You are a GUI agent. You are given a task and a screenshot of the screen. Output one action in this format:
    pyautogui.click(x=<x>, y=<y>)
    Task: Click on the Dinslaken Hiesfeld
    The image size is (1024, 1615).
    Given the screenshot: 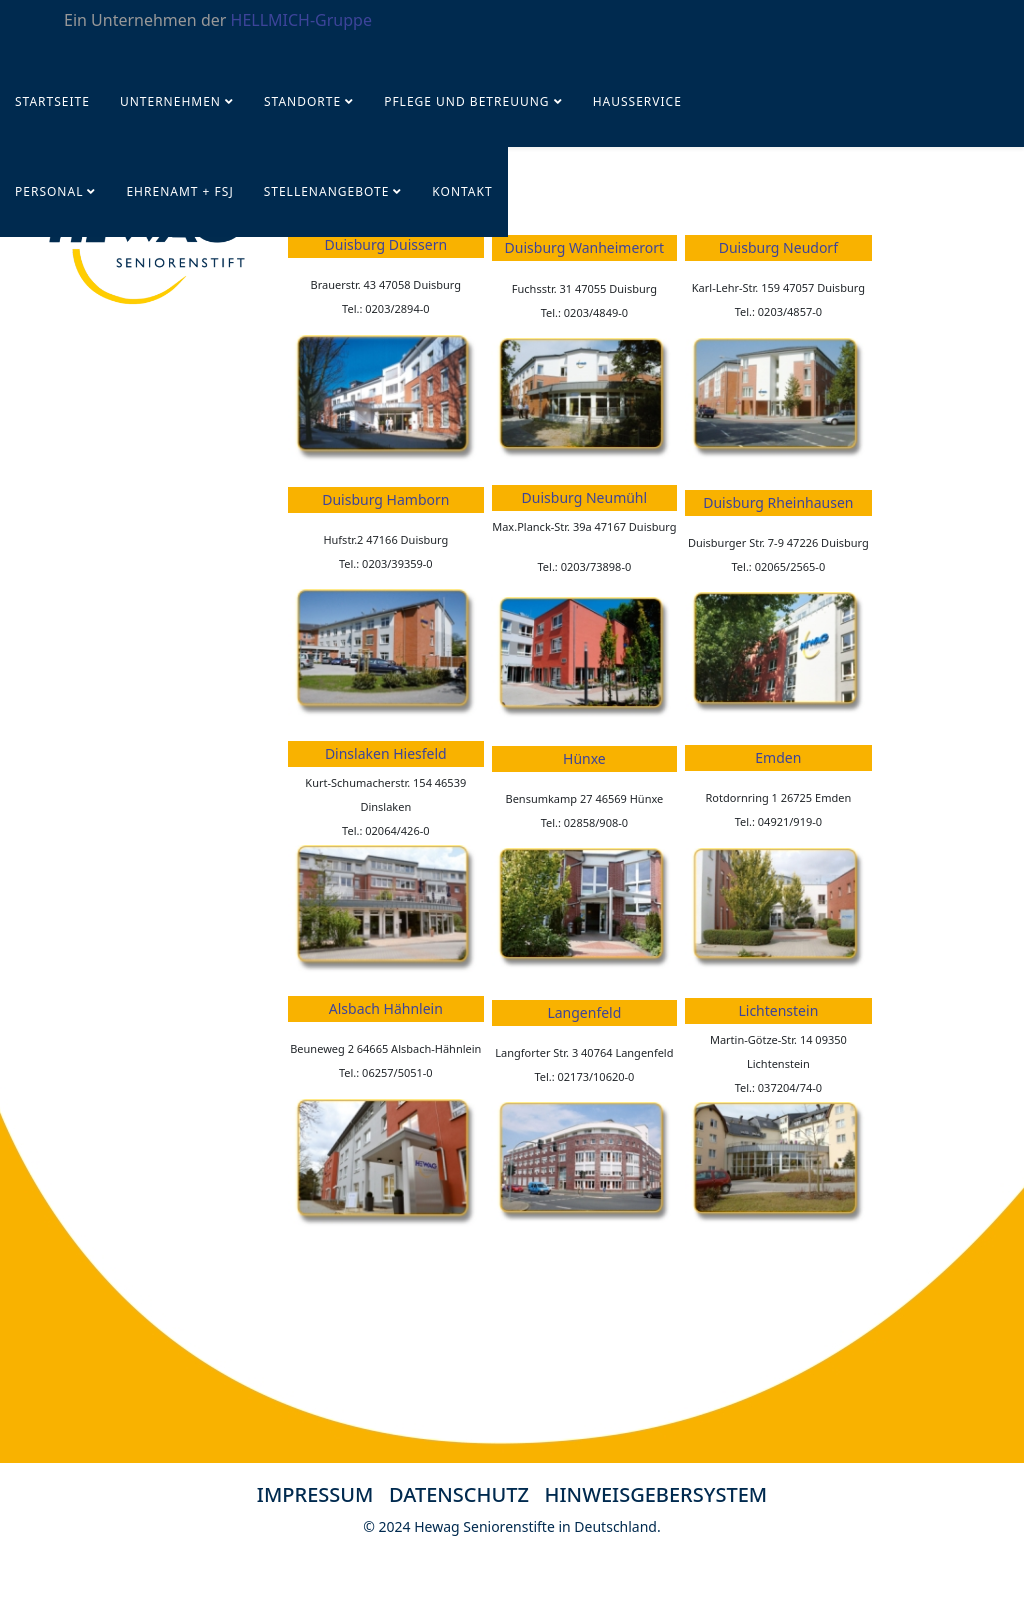 What is the action you would take?
    pyautogui.click(x=386, y=753)
    